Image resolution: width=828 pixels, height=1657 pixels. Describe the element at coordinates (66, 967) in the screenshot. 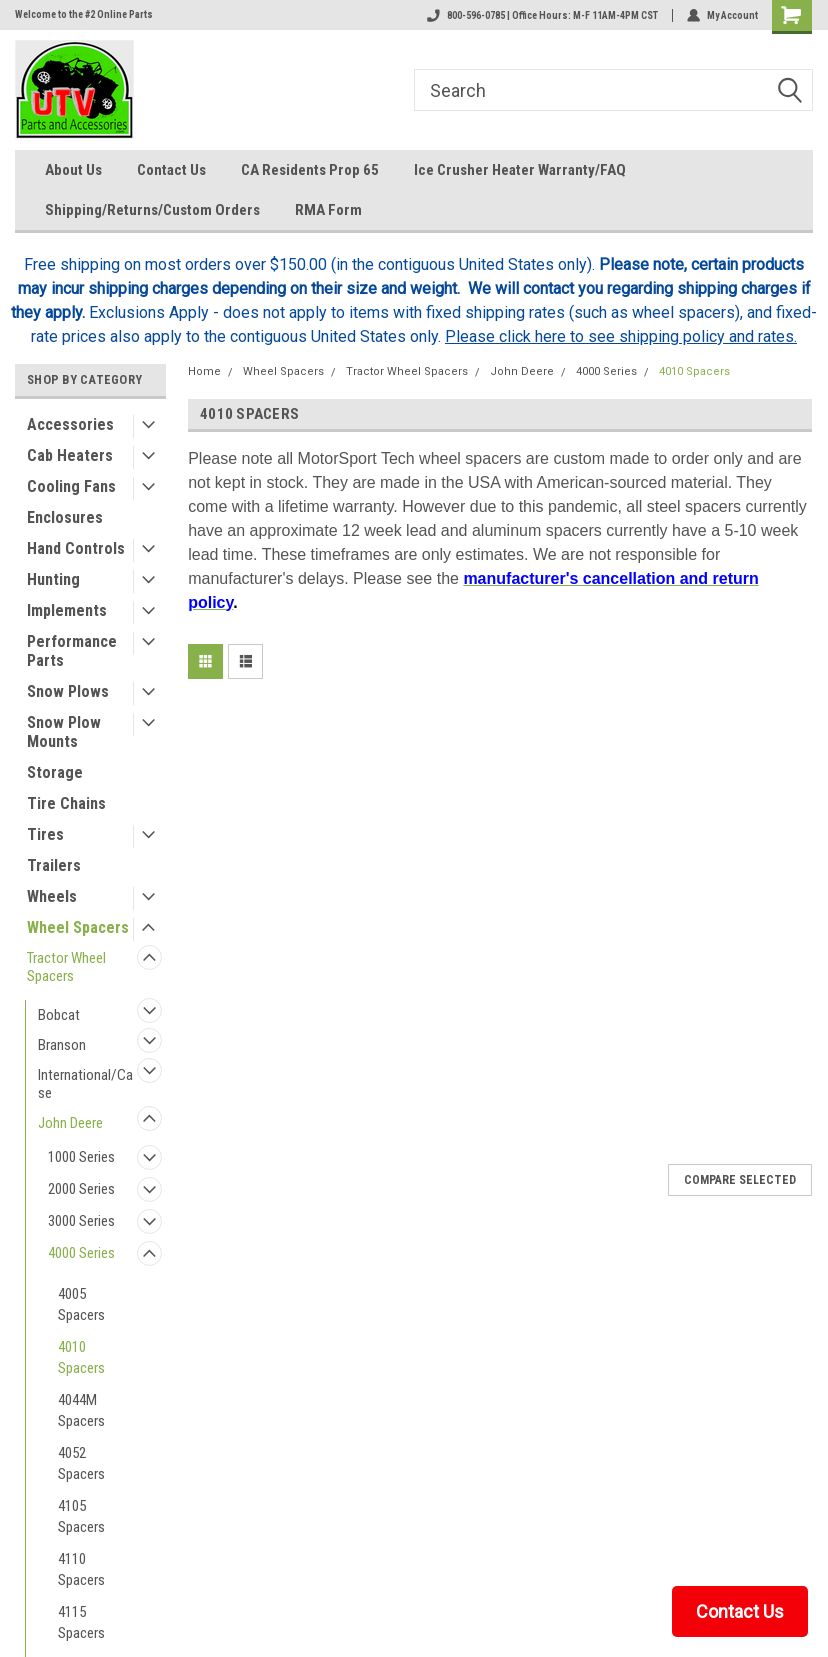

I see `Tractor Wheel Spacers` at that location.